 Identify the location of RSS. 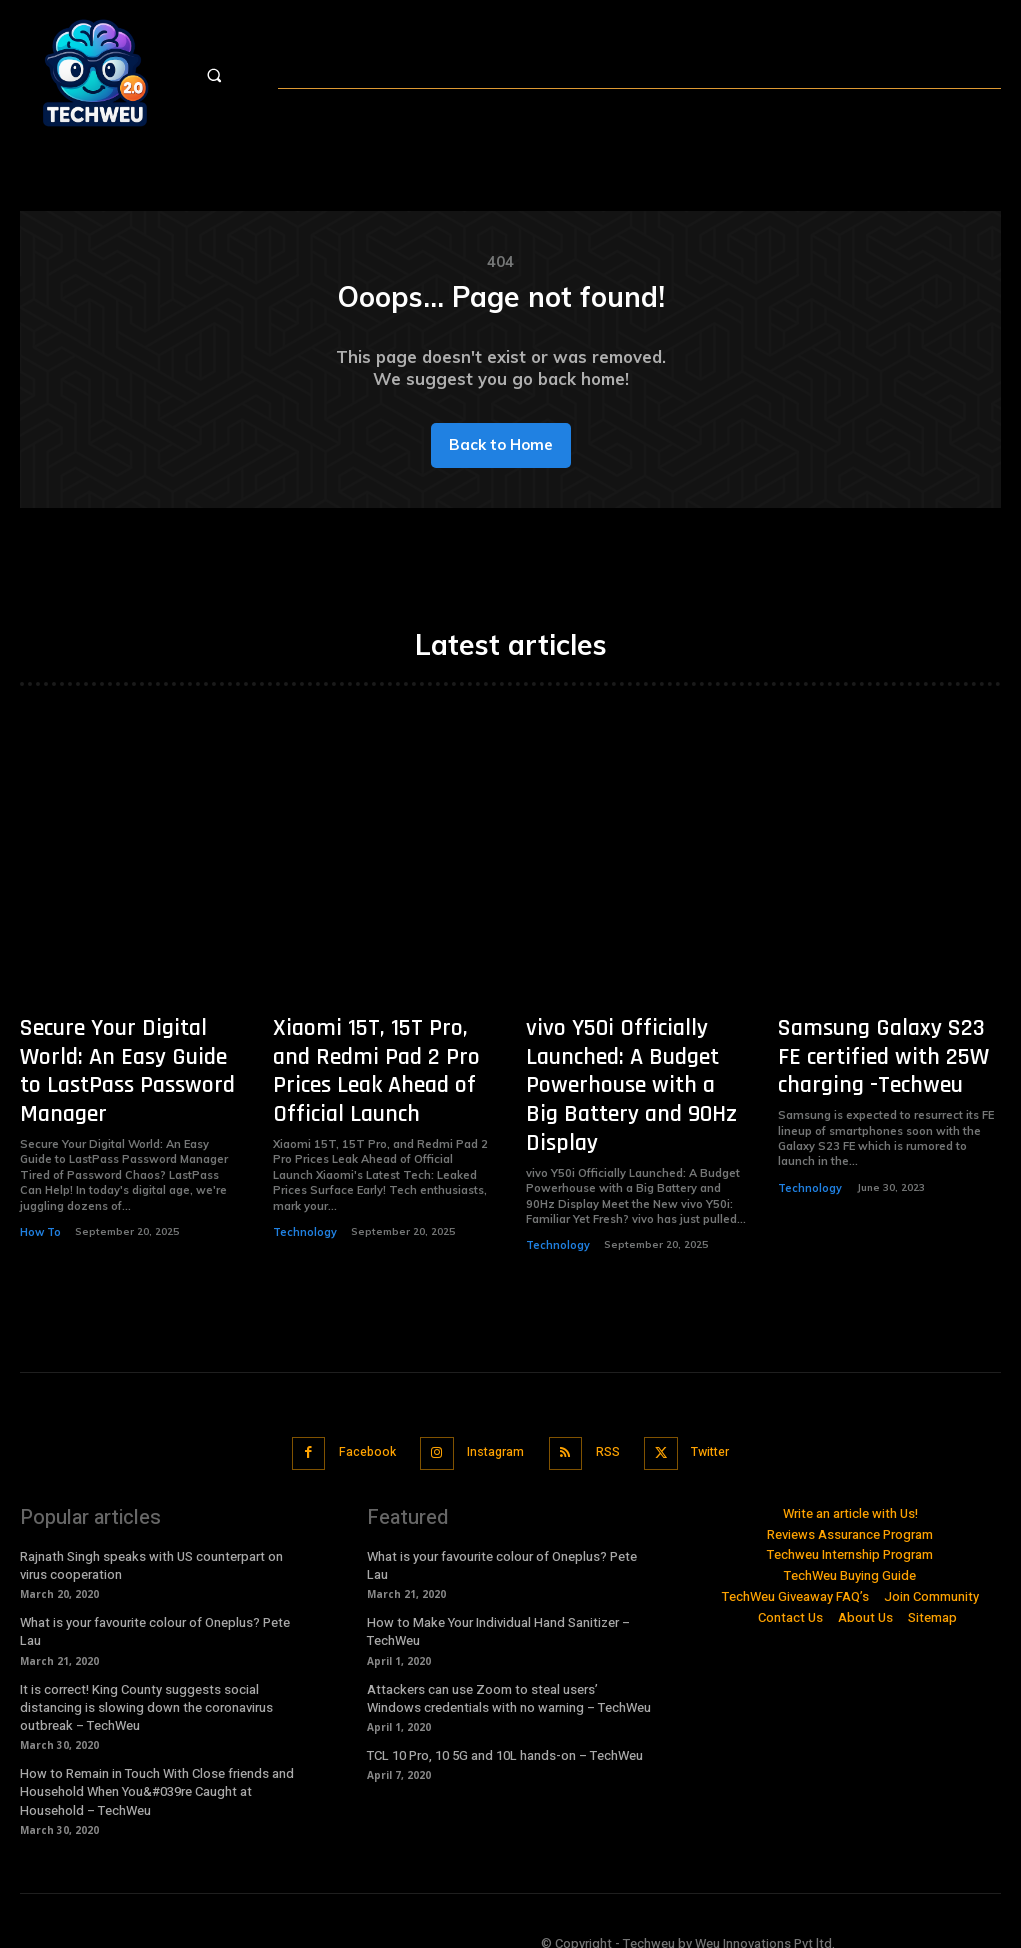
(610, 1433).